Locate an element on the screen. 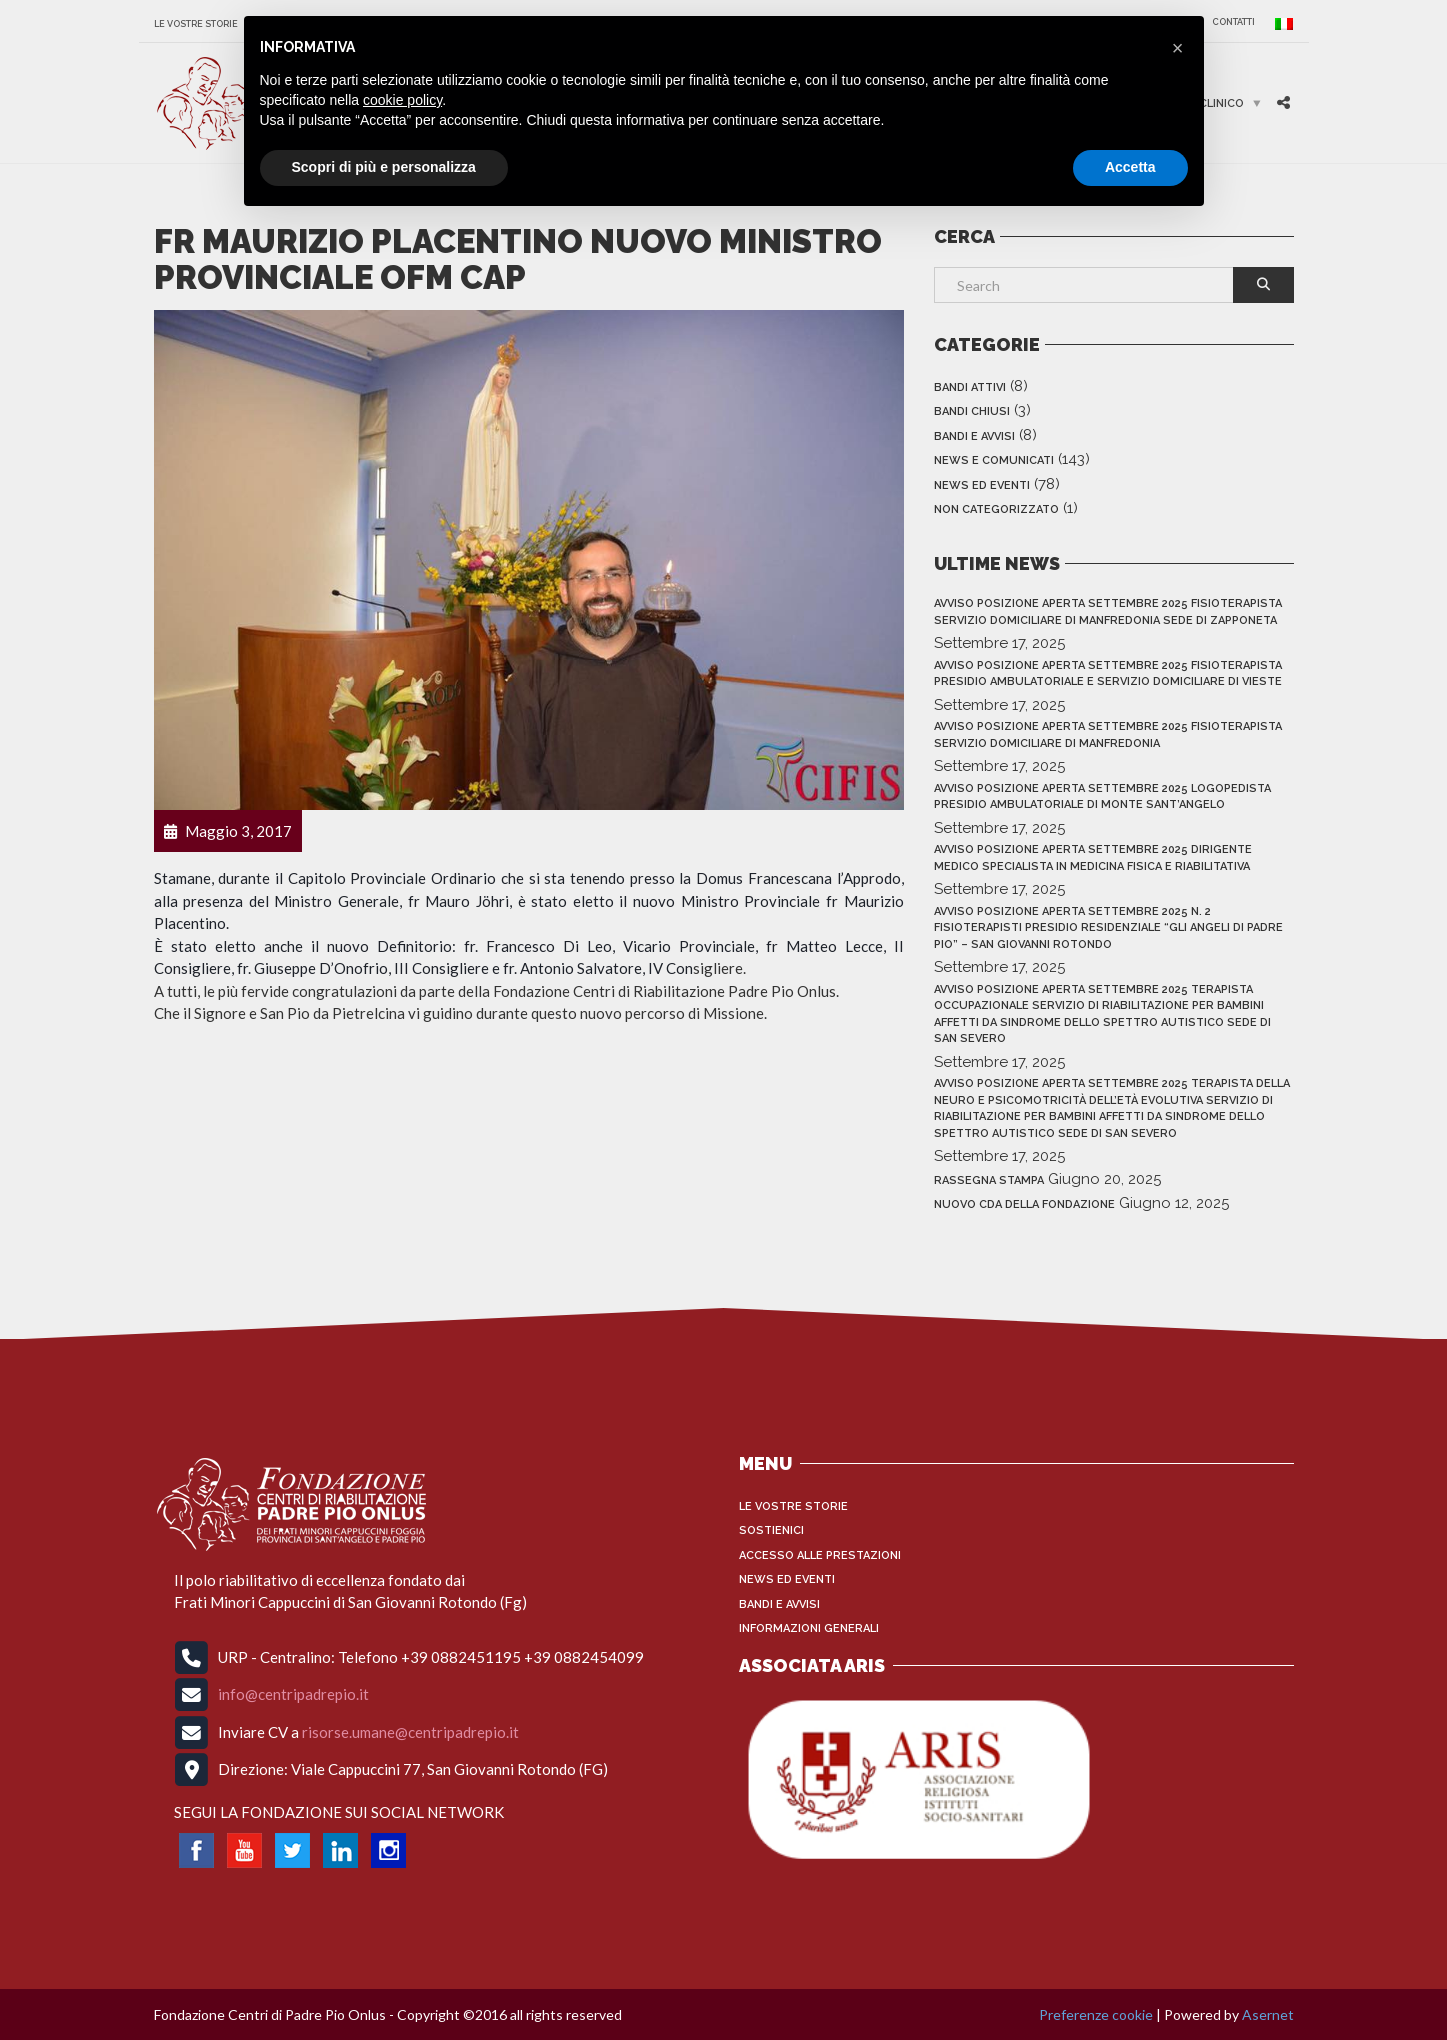  [menuitem] is located at coordinates (1279, 24).